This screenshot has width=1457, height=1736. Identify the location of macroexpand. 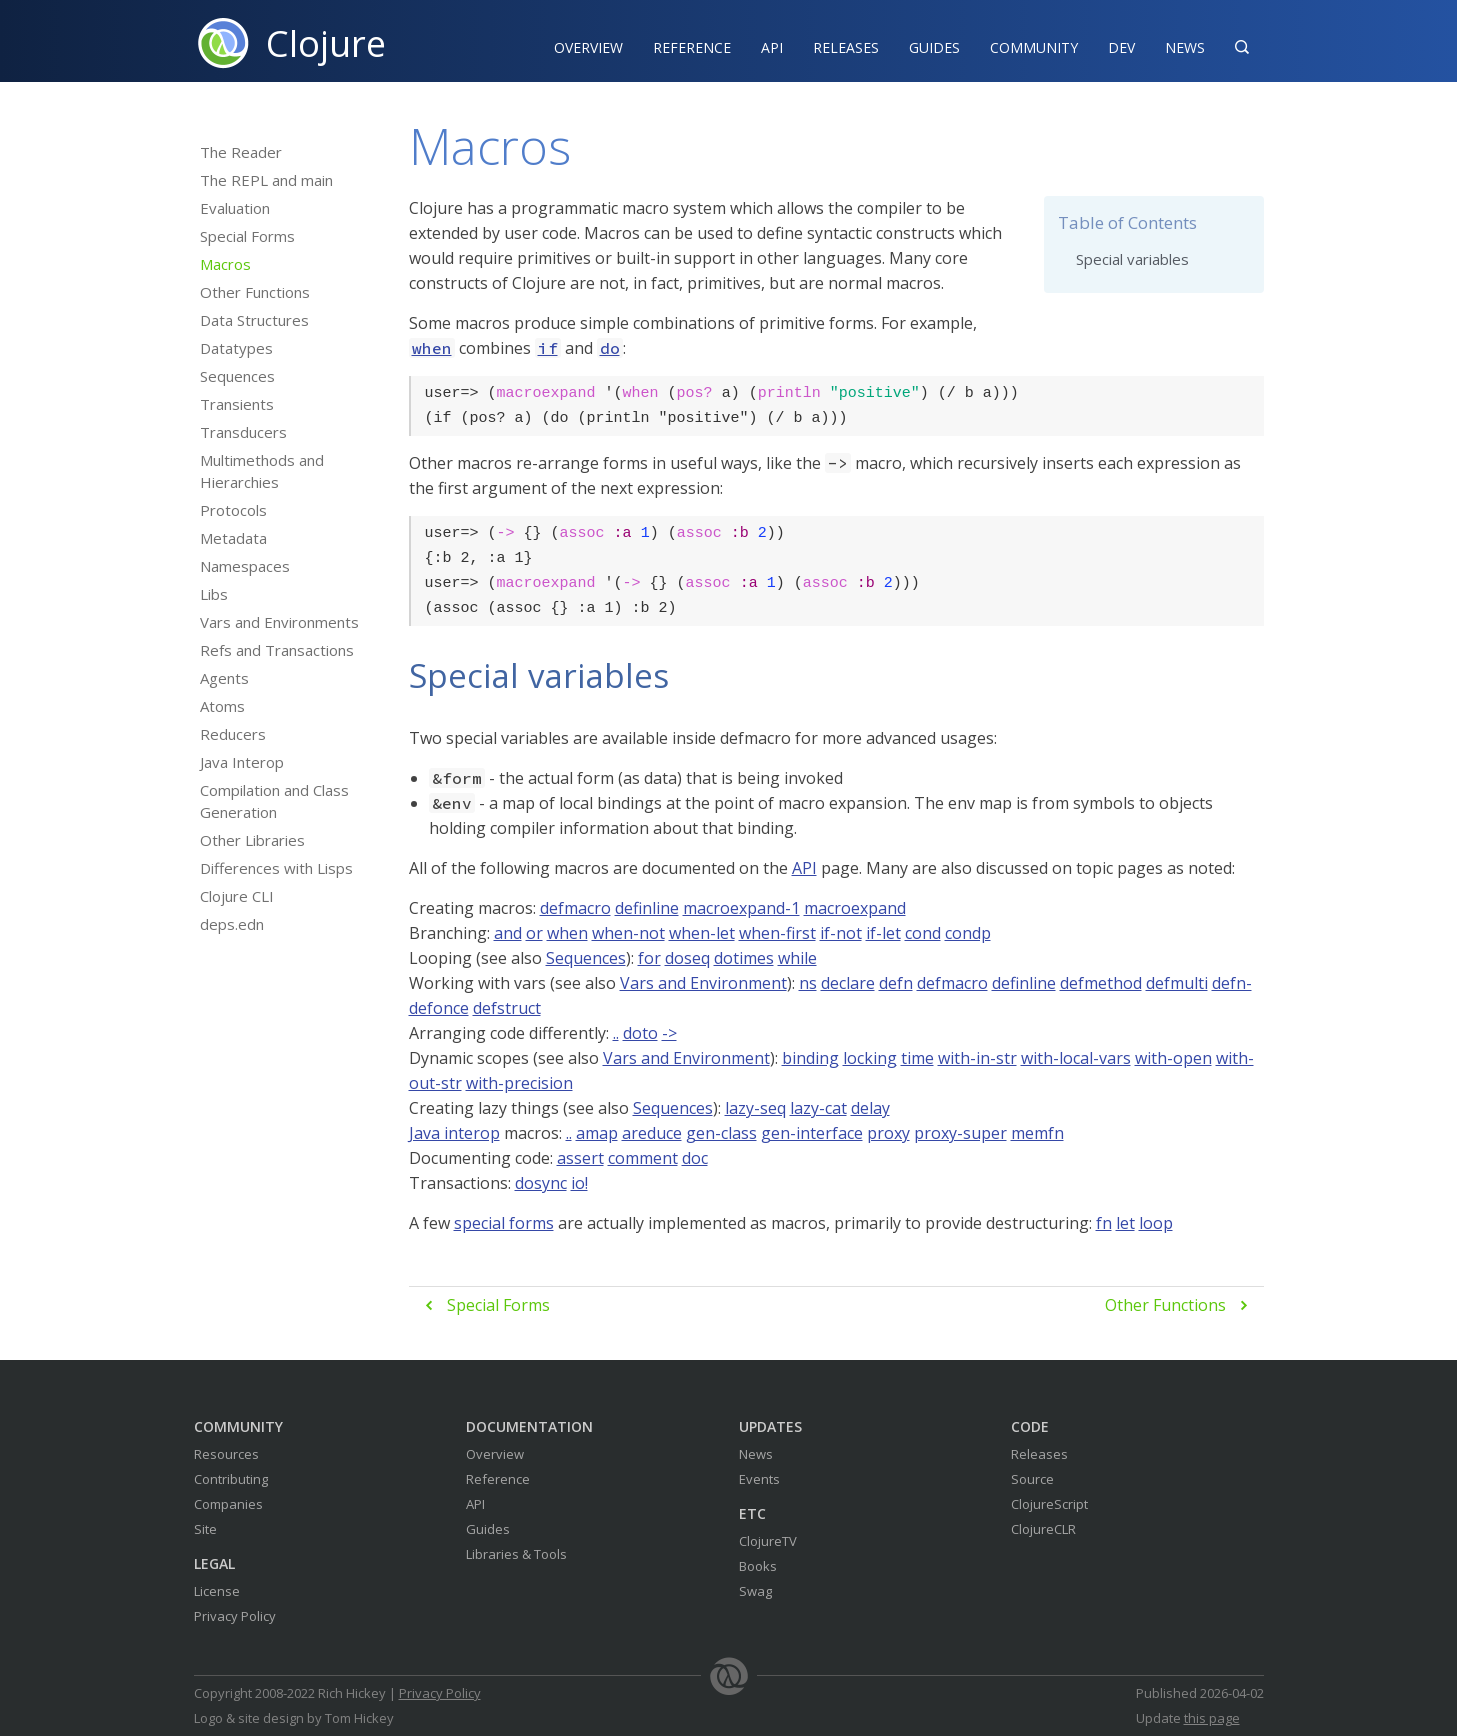
(855, 908).